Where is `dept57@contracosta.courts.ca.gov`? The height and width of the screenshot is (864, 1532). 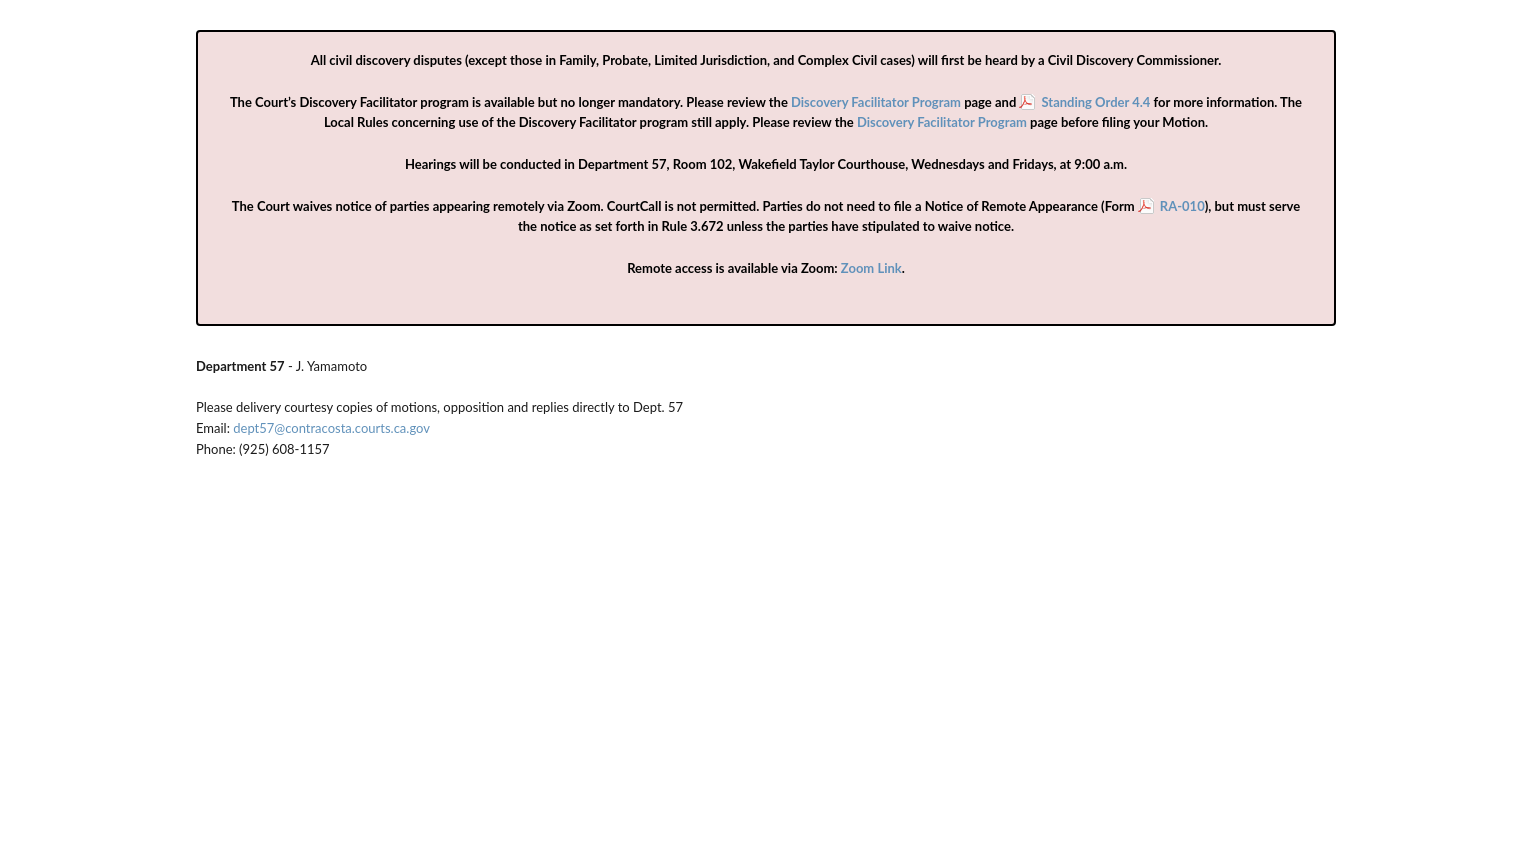 dept57@contracosta.courts.ca.gov is located at coordinates (331, 428).